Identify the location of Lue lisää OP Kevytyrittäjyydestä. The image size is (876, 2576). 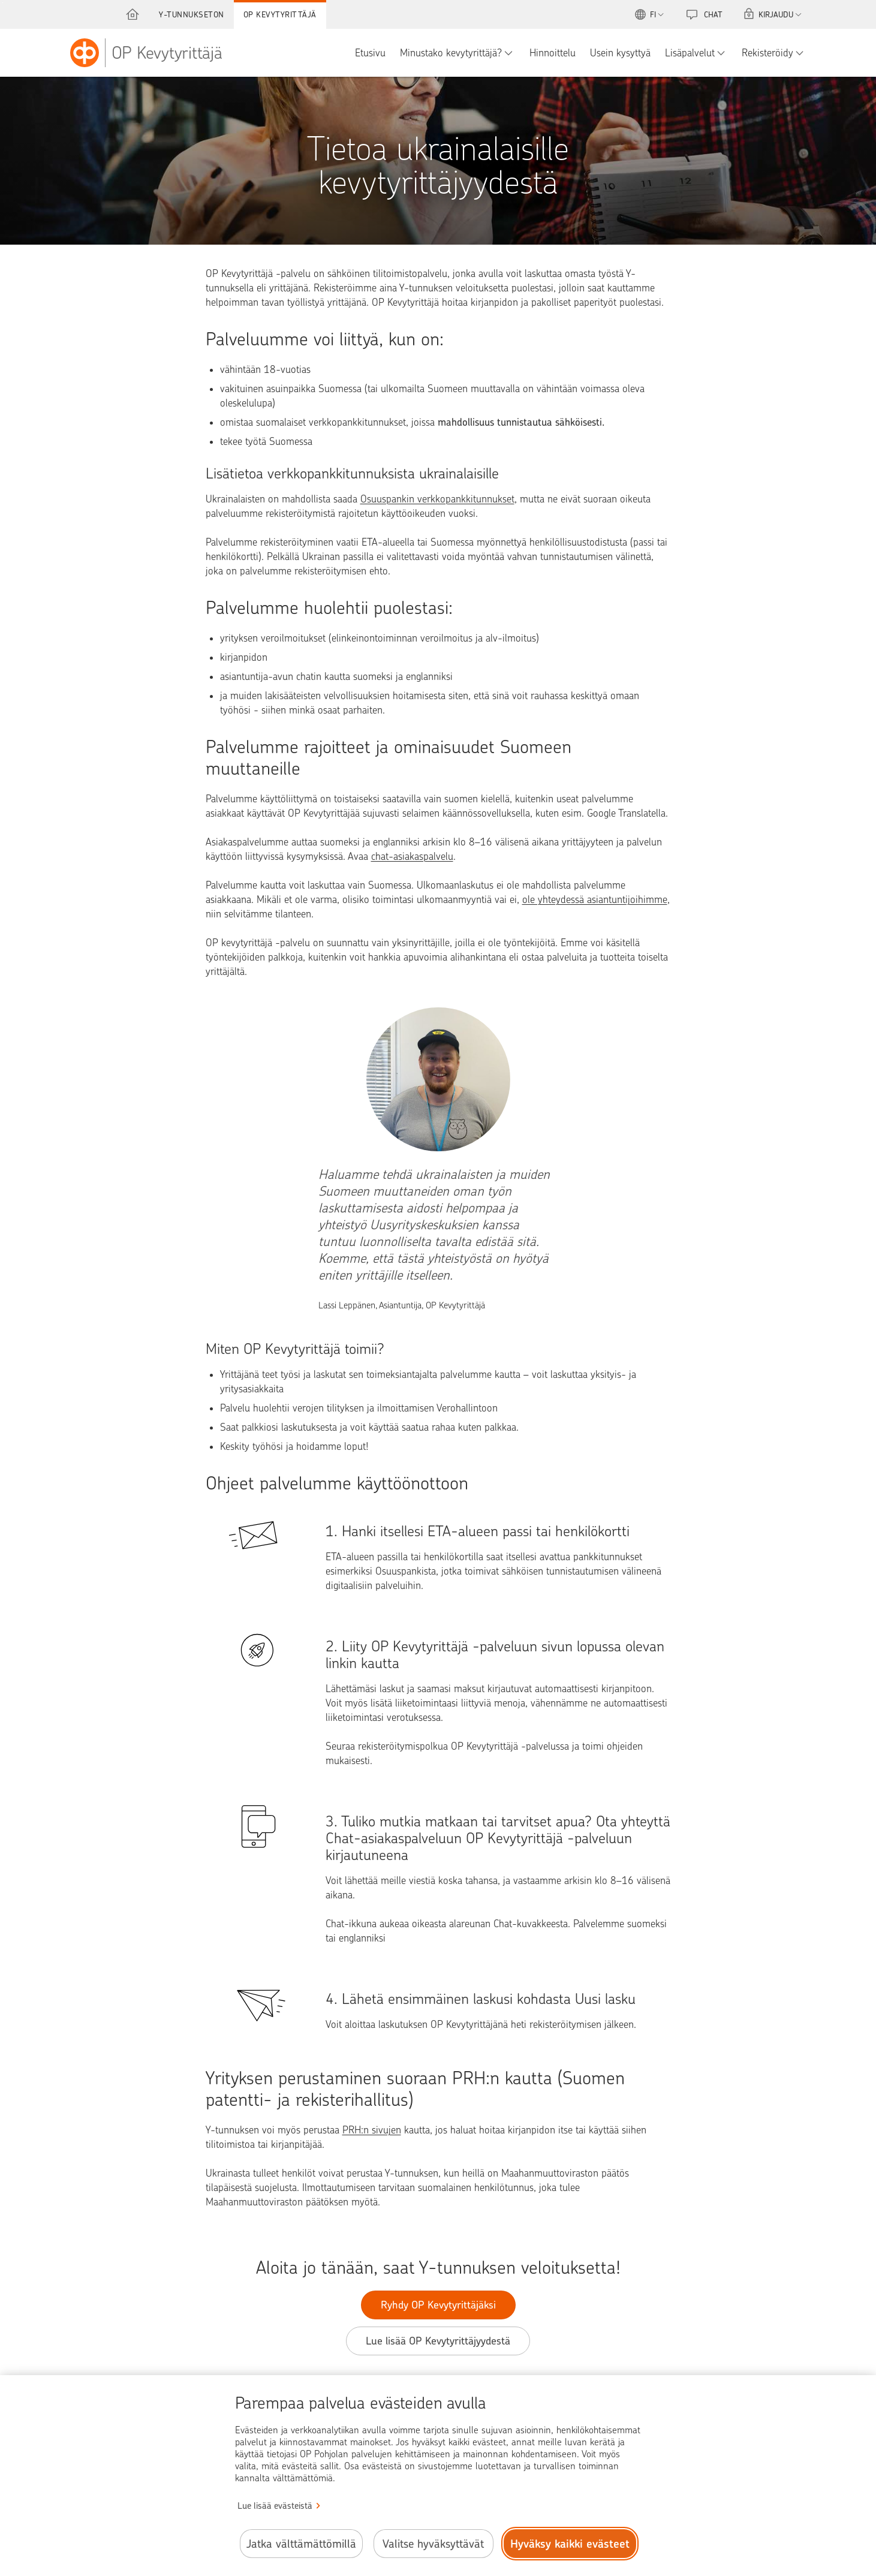
(438, 2340).